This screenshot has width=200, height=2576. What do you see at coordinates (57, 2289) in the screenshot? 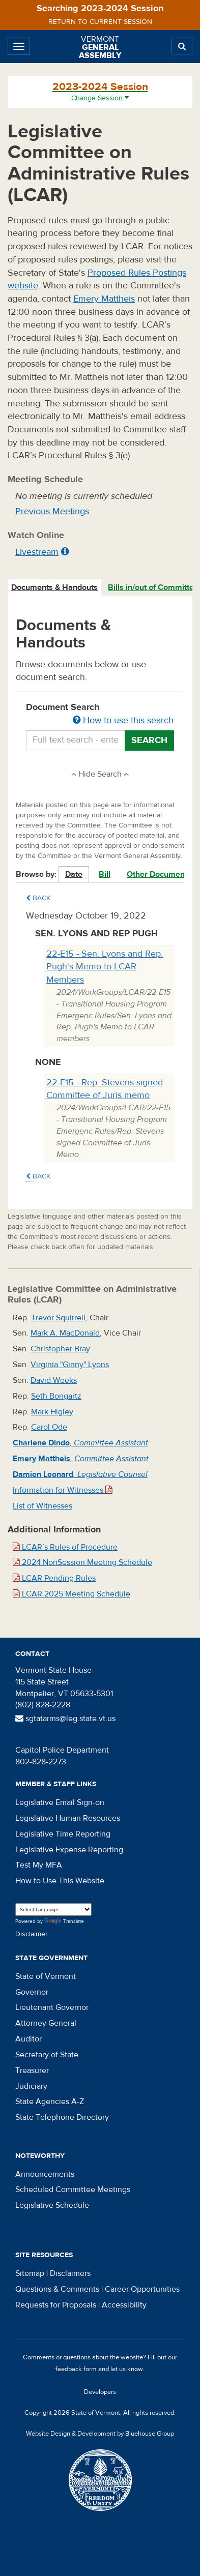
I see `Questions & Comments` at bounding box center [57, 2289].